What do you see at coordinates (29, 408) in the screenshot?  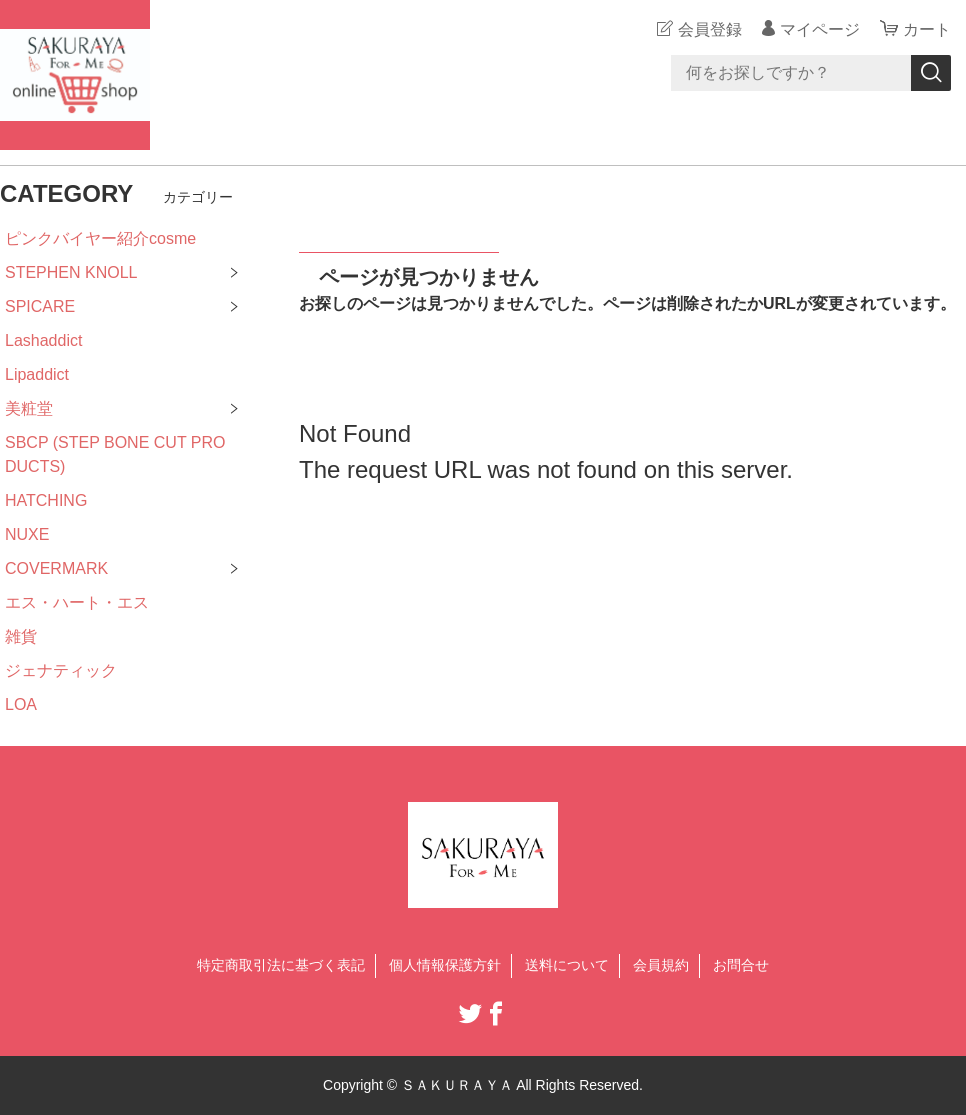 I see `美粧堂` at bounding box center [29, 408].